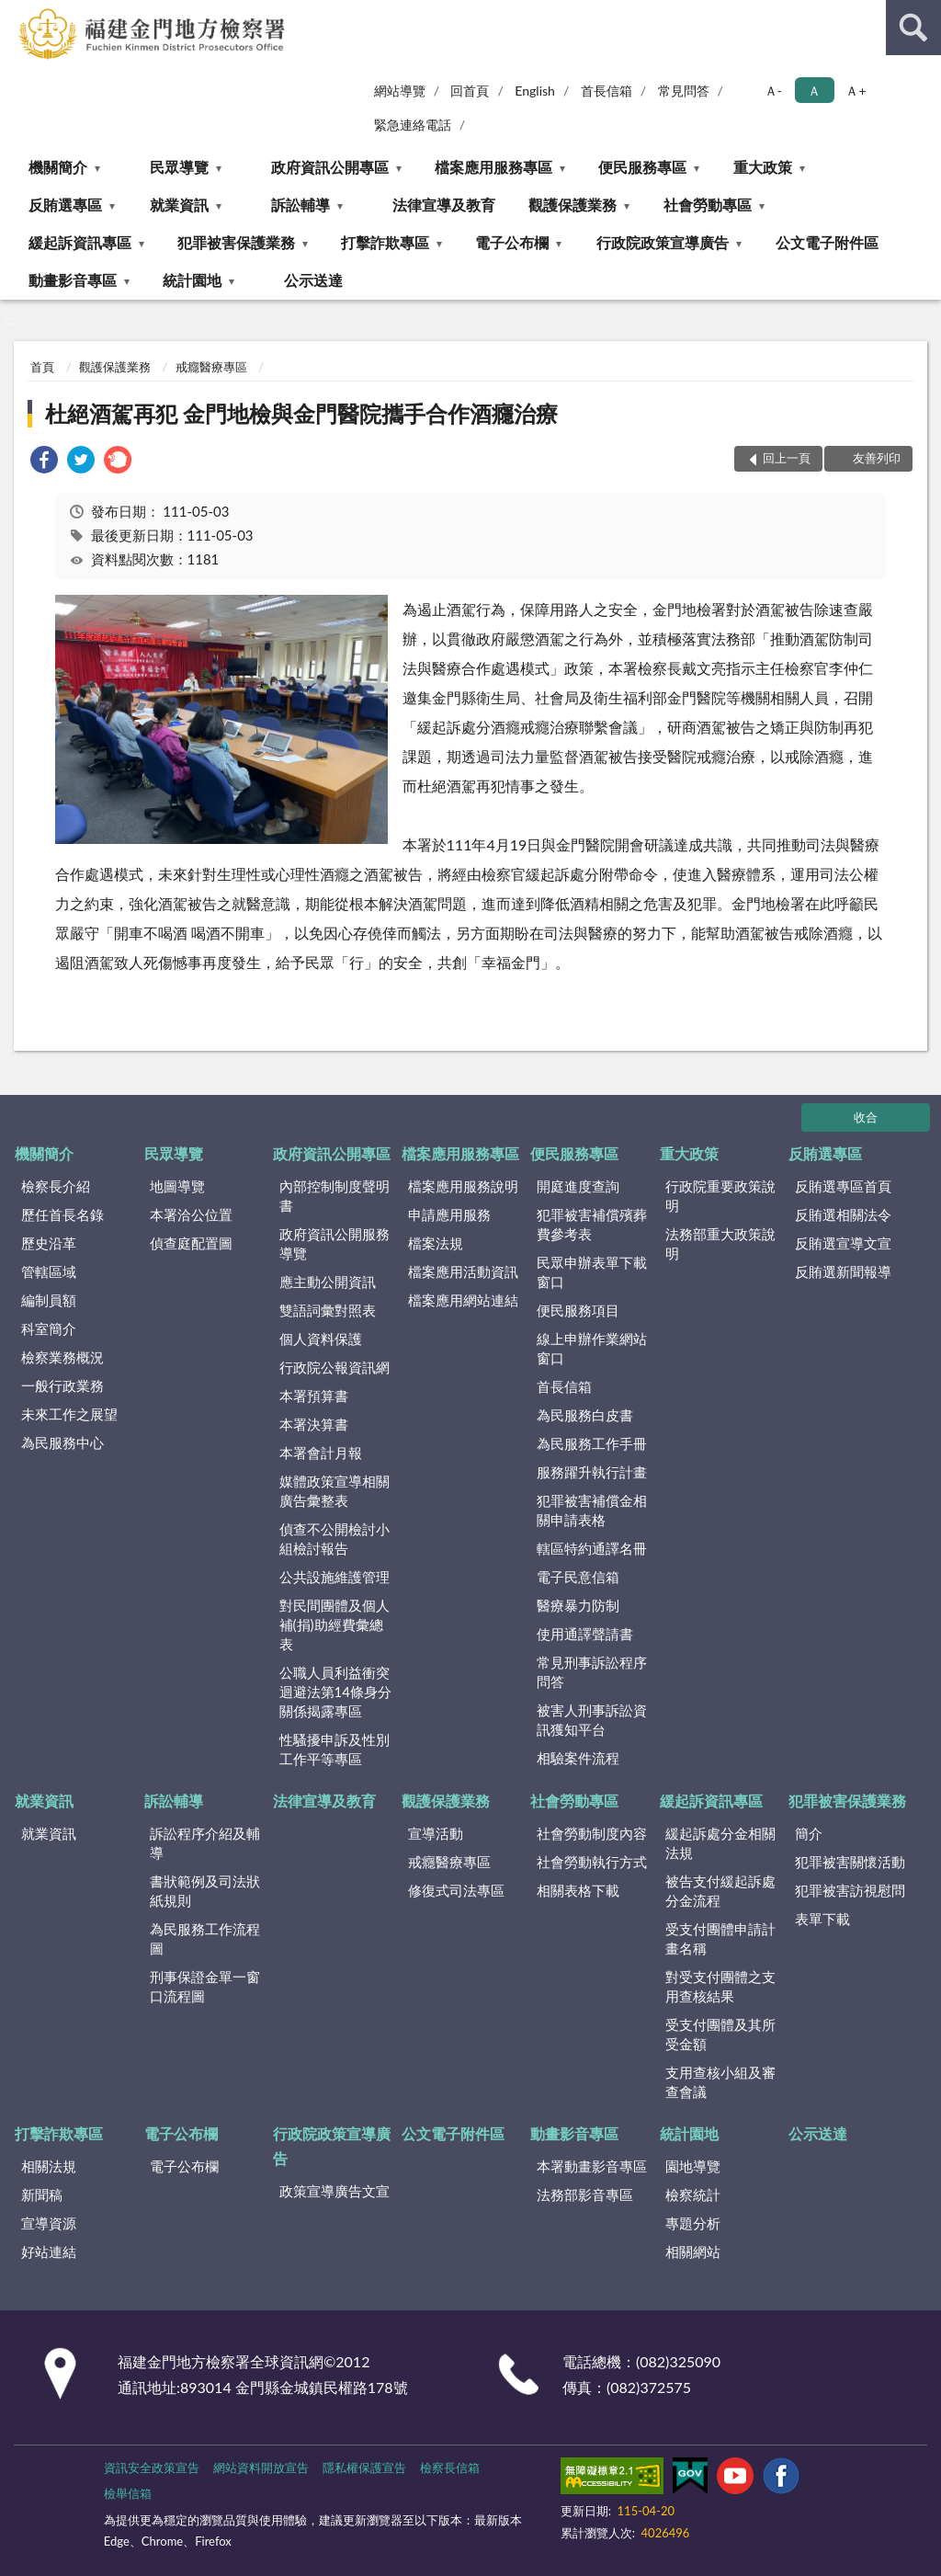 This screenshot has width=941, height=2576. I want to click on 友善列印 [button], so click(877, 457).